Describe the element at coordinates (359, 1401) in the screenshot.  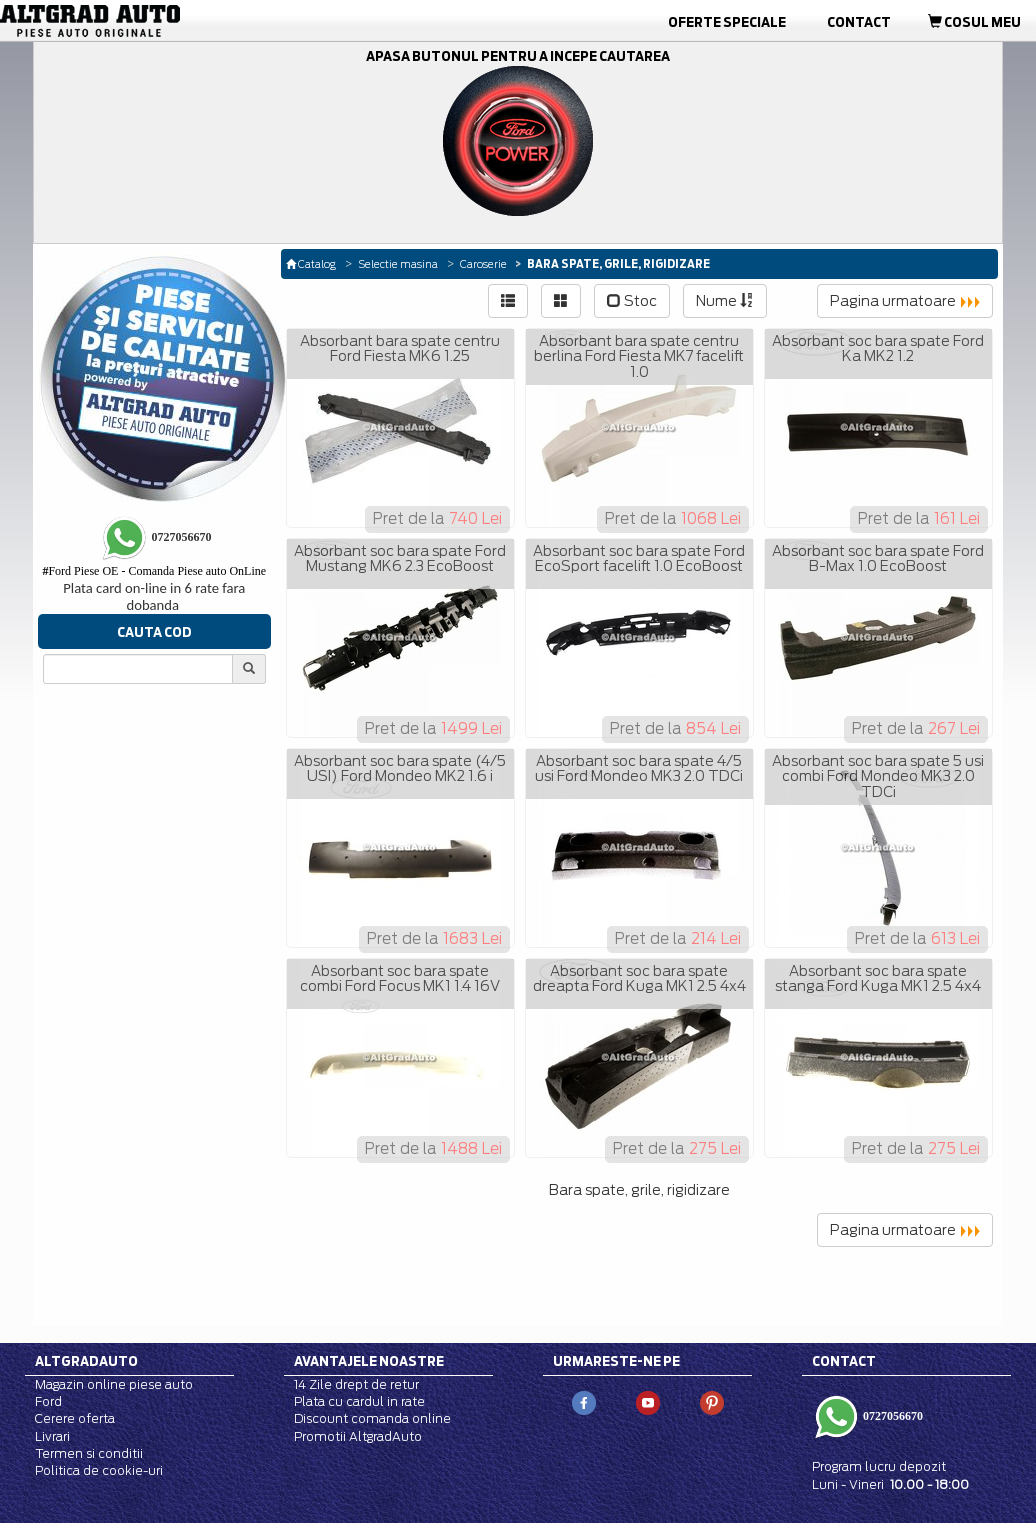
I see `Plata cu cardul in rate` at that location.